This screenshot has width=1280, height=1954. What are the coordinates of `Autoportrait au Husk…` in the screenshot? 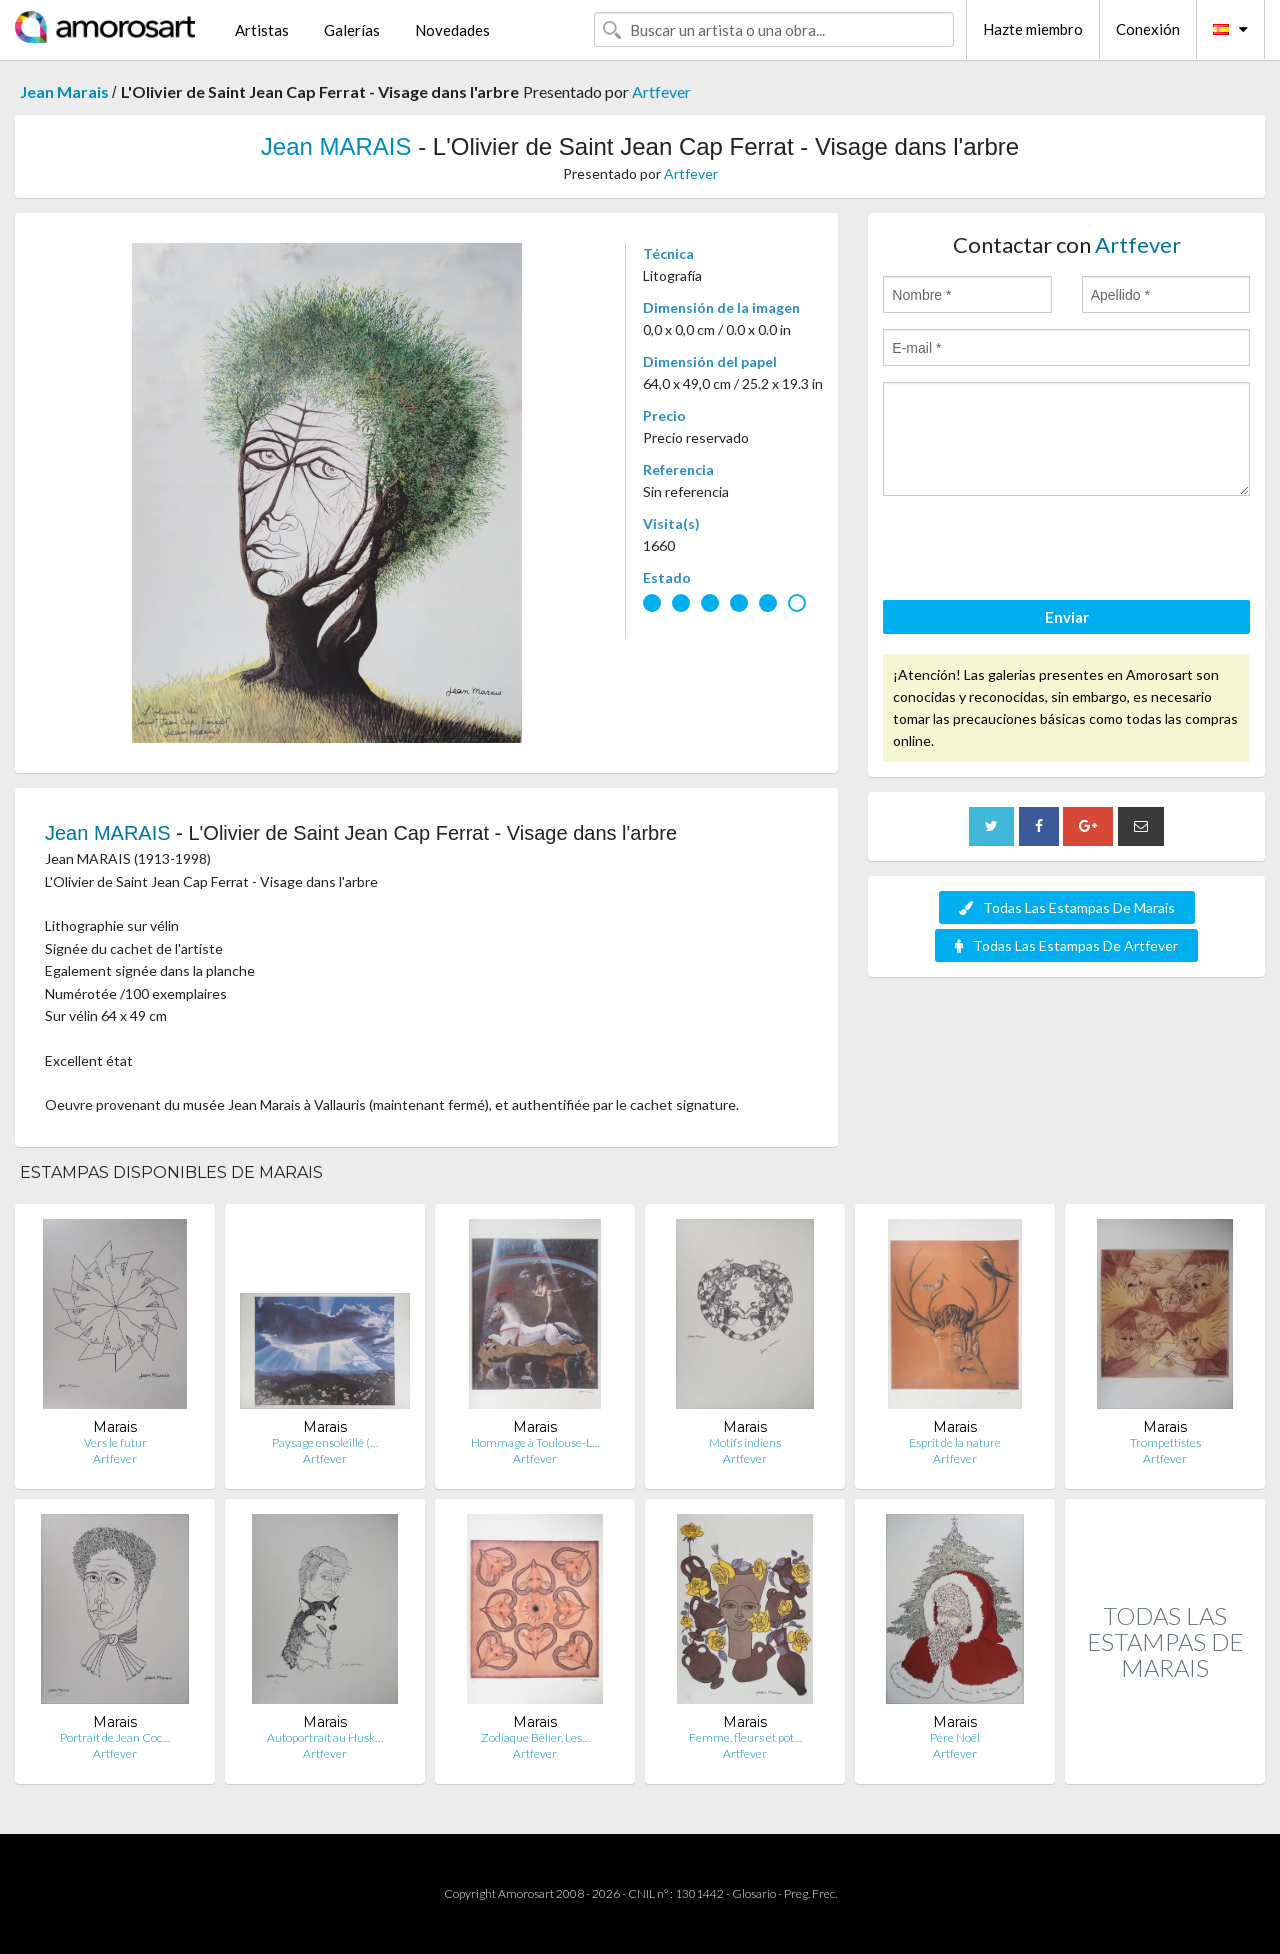 It's located at (325, 1737).